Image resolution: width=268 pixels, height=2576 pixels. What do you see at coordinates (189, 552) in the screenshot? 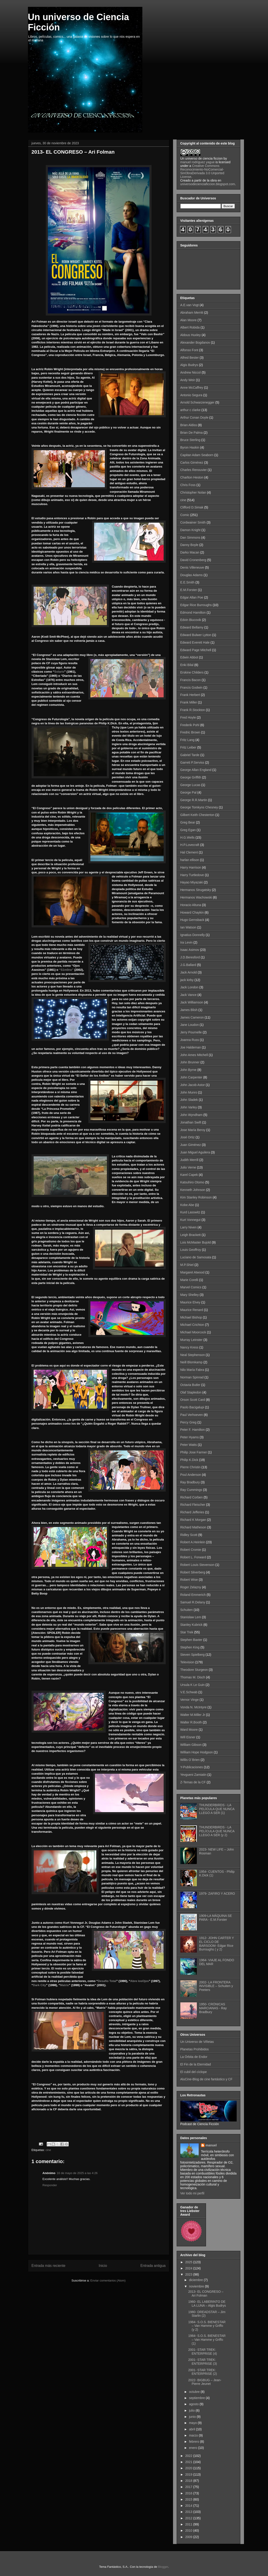
I see `Darko Macan` at bounding box center [189, 552].